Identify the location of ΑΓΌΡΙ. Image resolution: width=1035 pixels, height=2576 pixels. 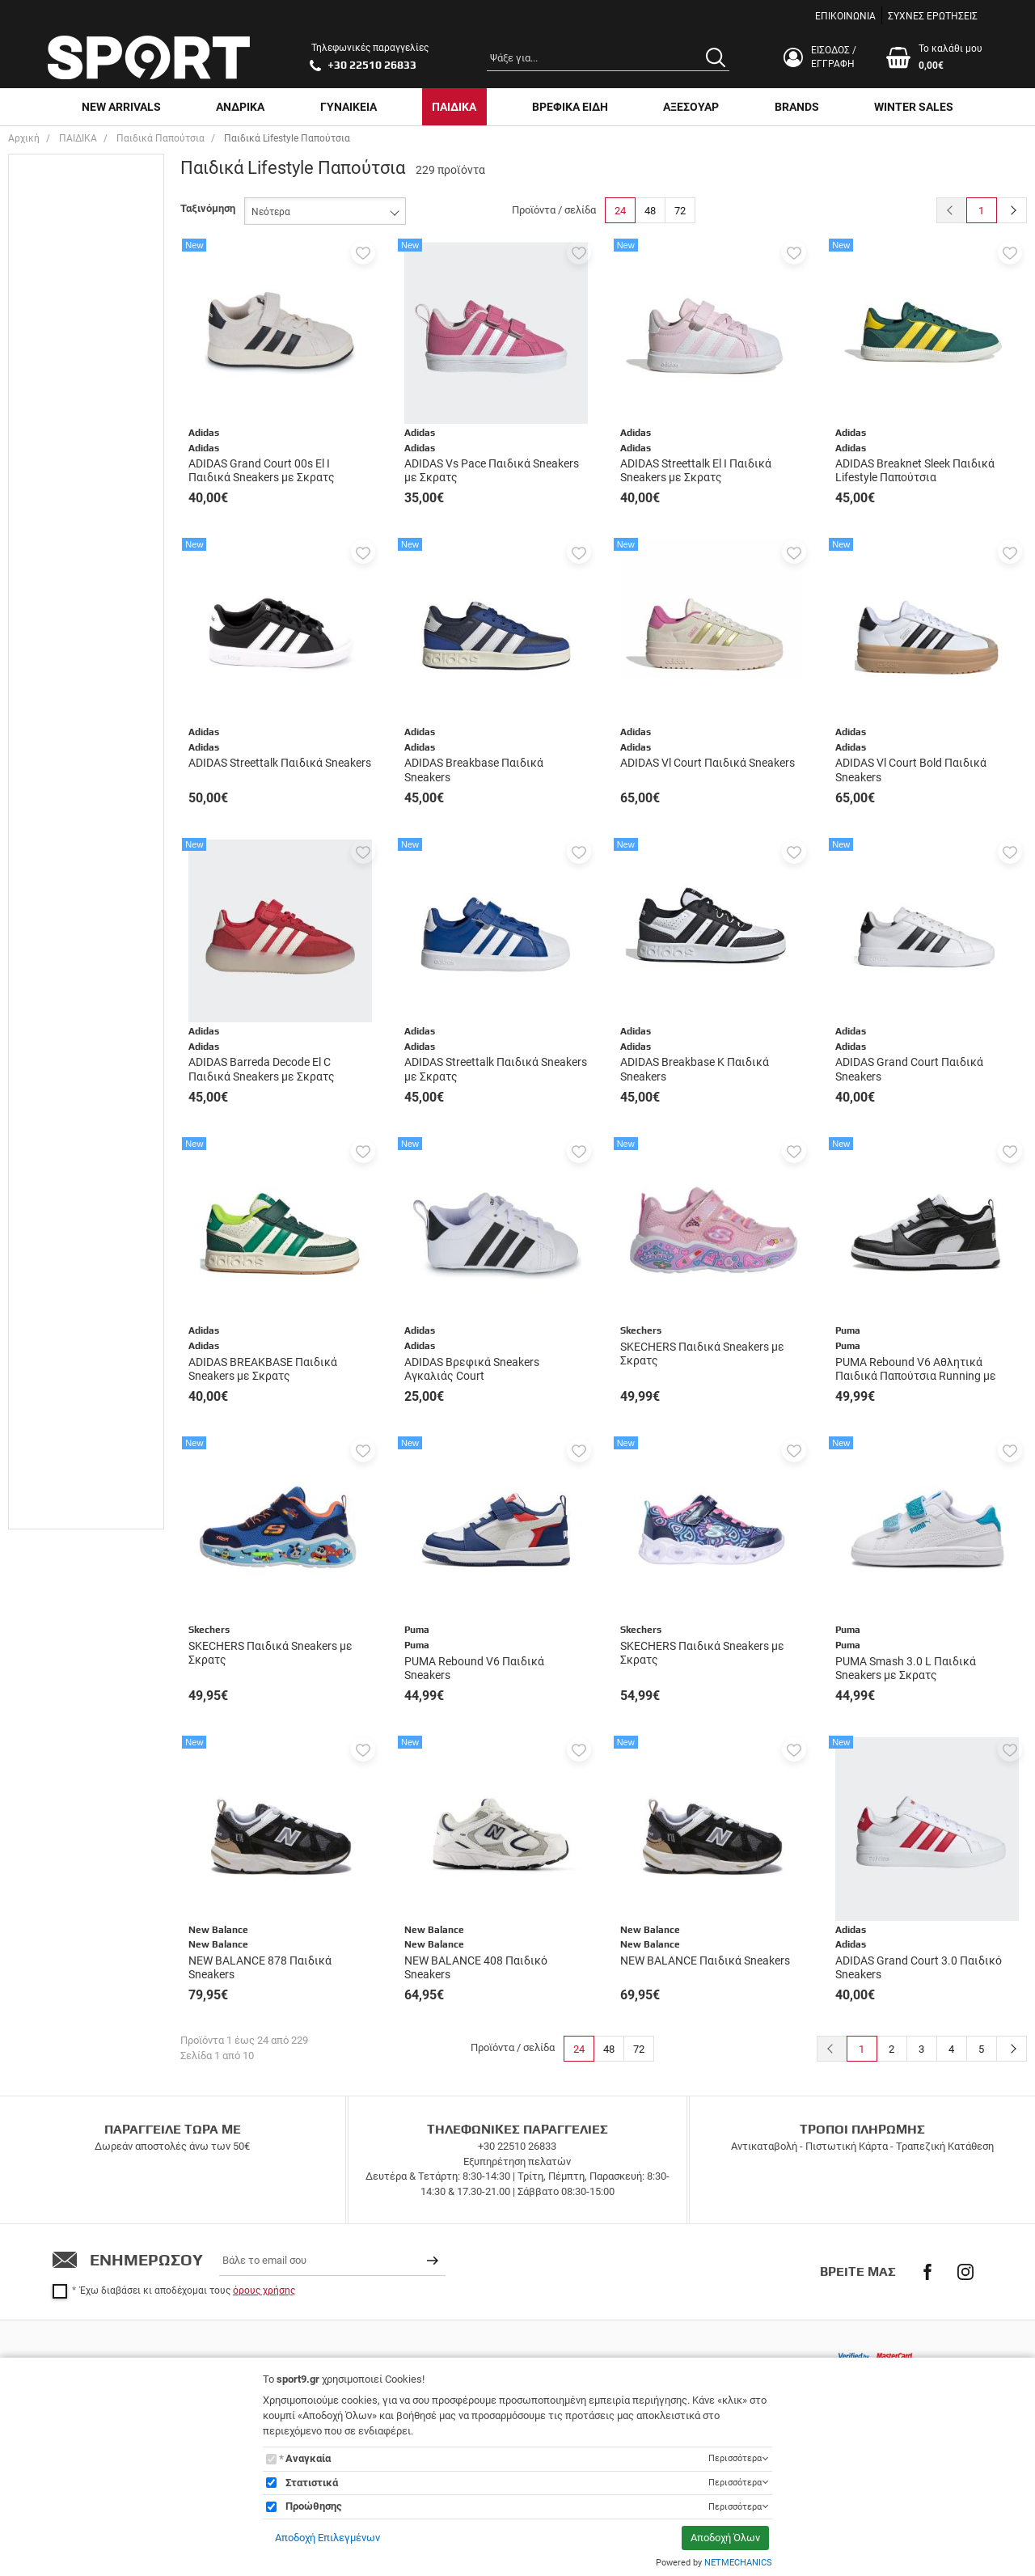
(59, 225).